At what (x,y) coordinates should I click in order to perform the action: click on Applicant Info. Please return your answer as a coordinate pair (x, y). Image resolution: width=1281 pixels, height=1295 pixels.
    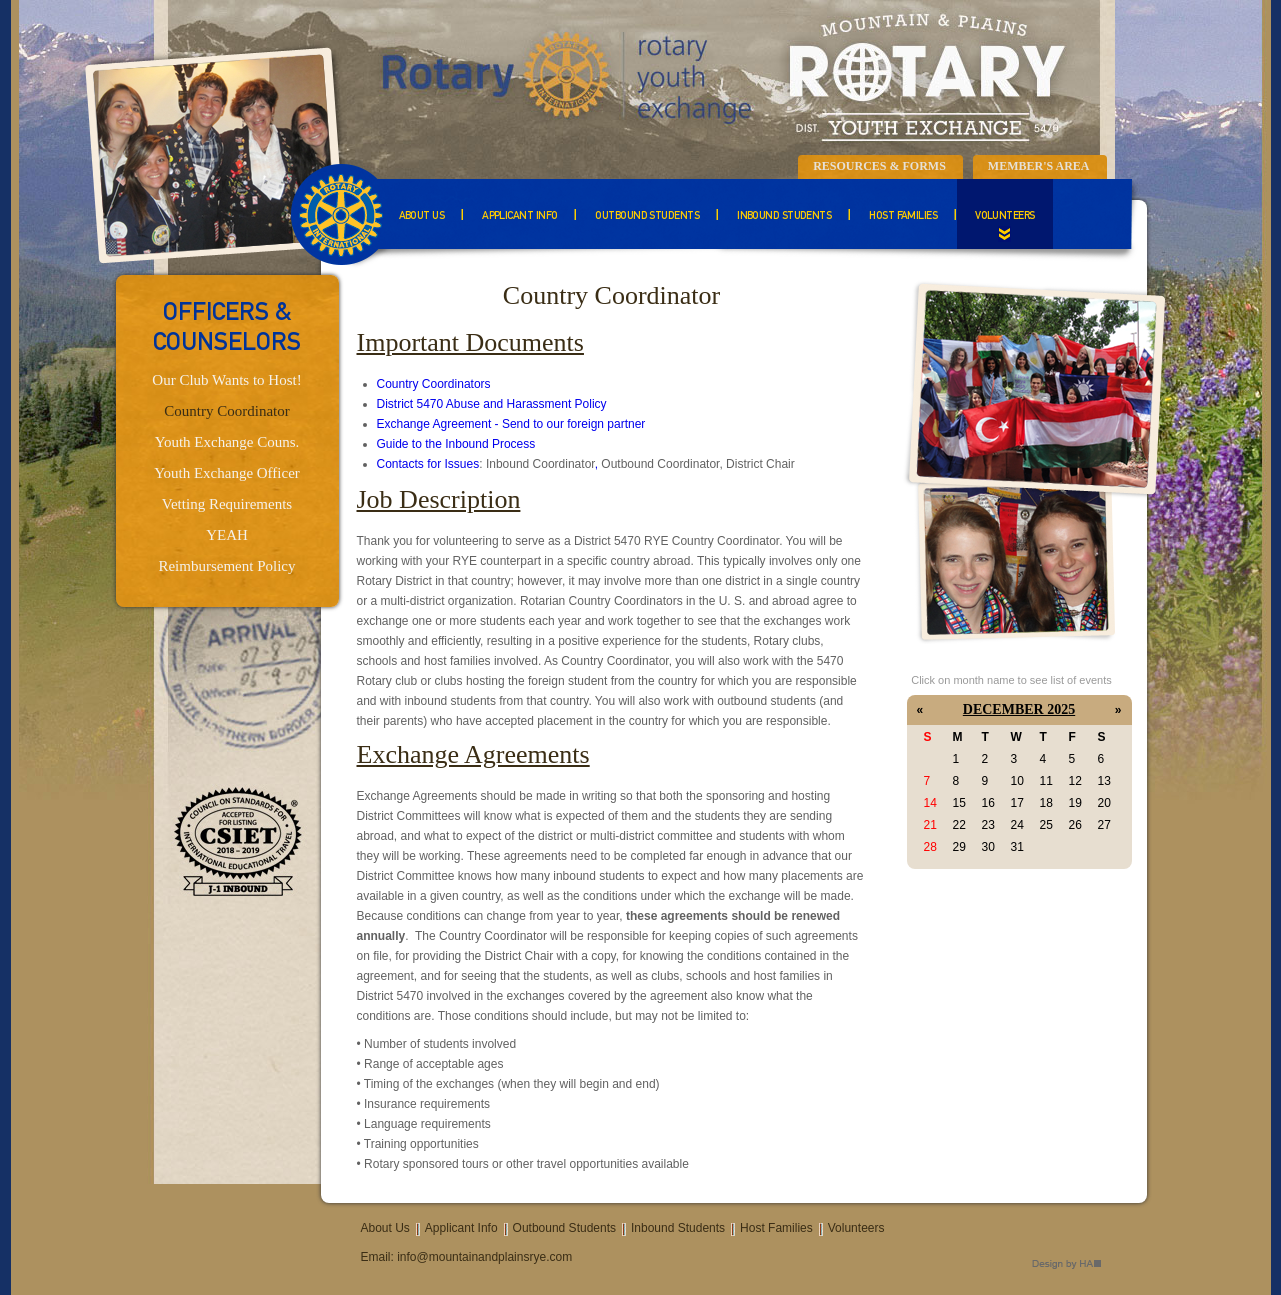
    Looking at the image, I should click on (519, 216).